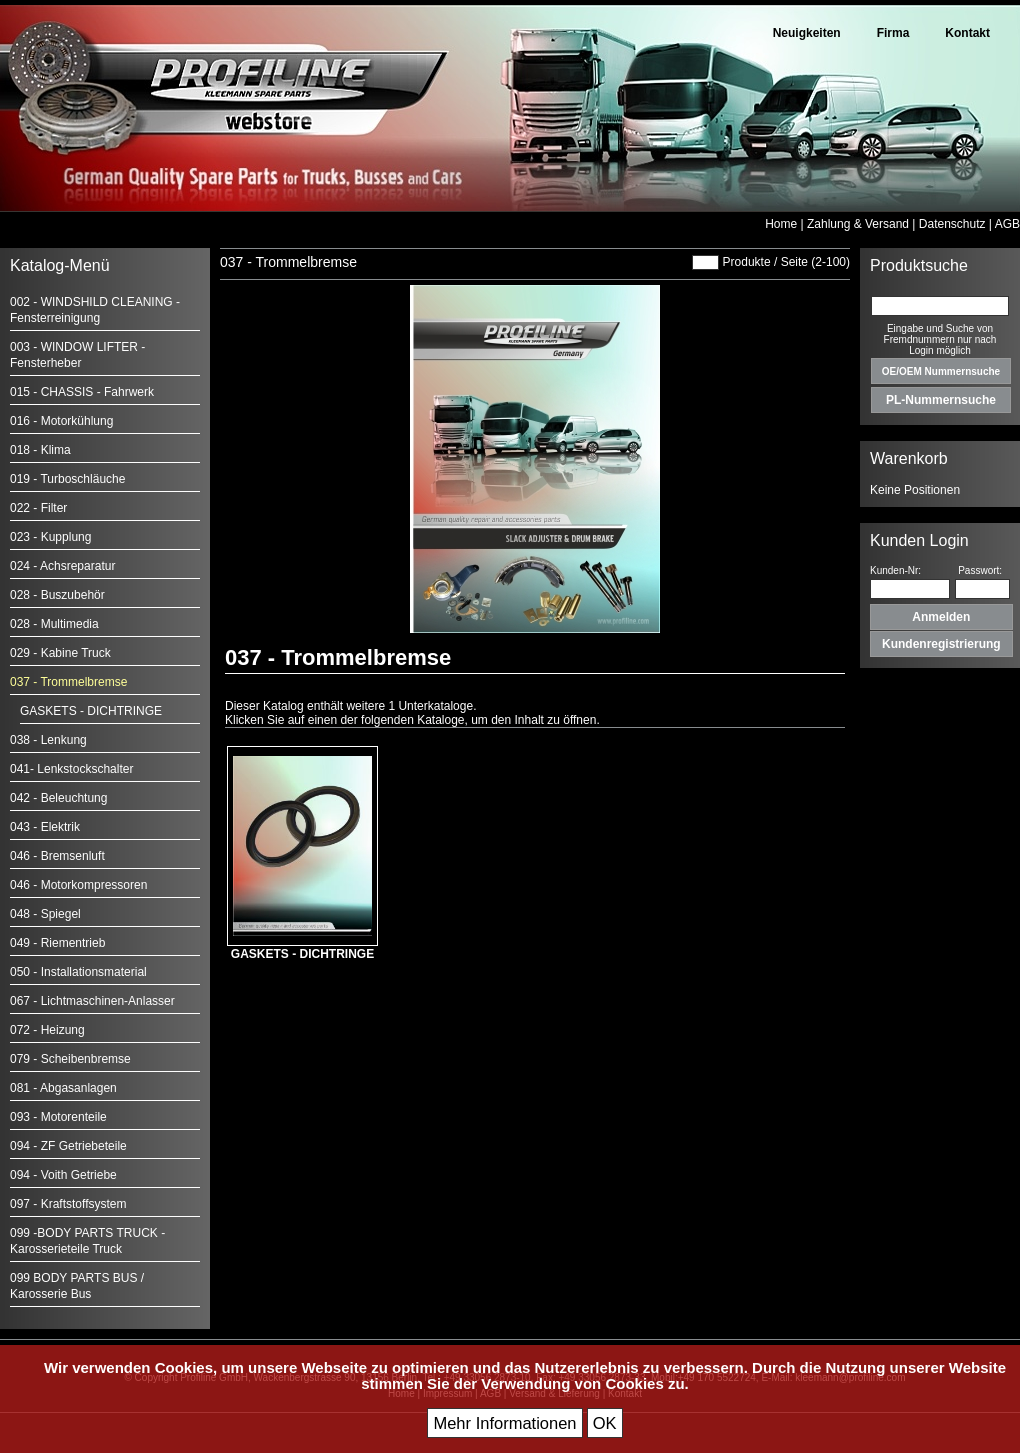 The width and height of the screenshot is (1020, 1453). What do you see at coordinates (952, 224) in the screenshot?
I see `Datenschutz` at bounding box center [952, 224].